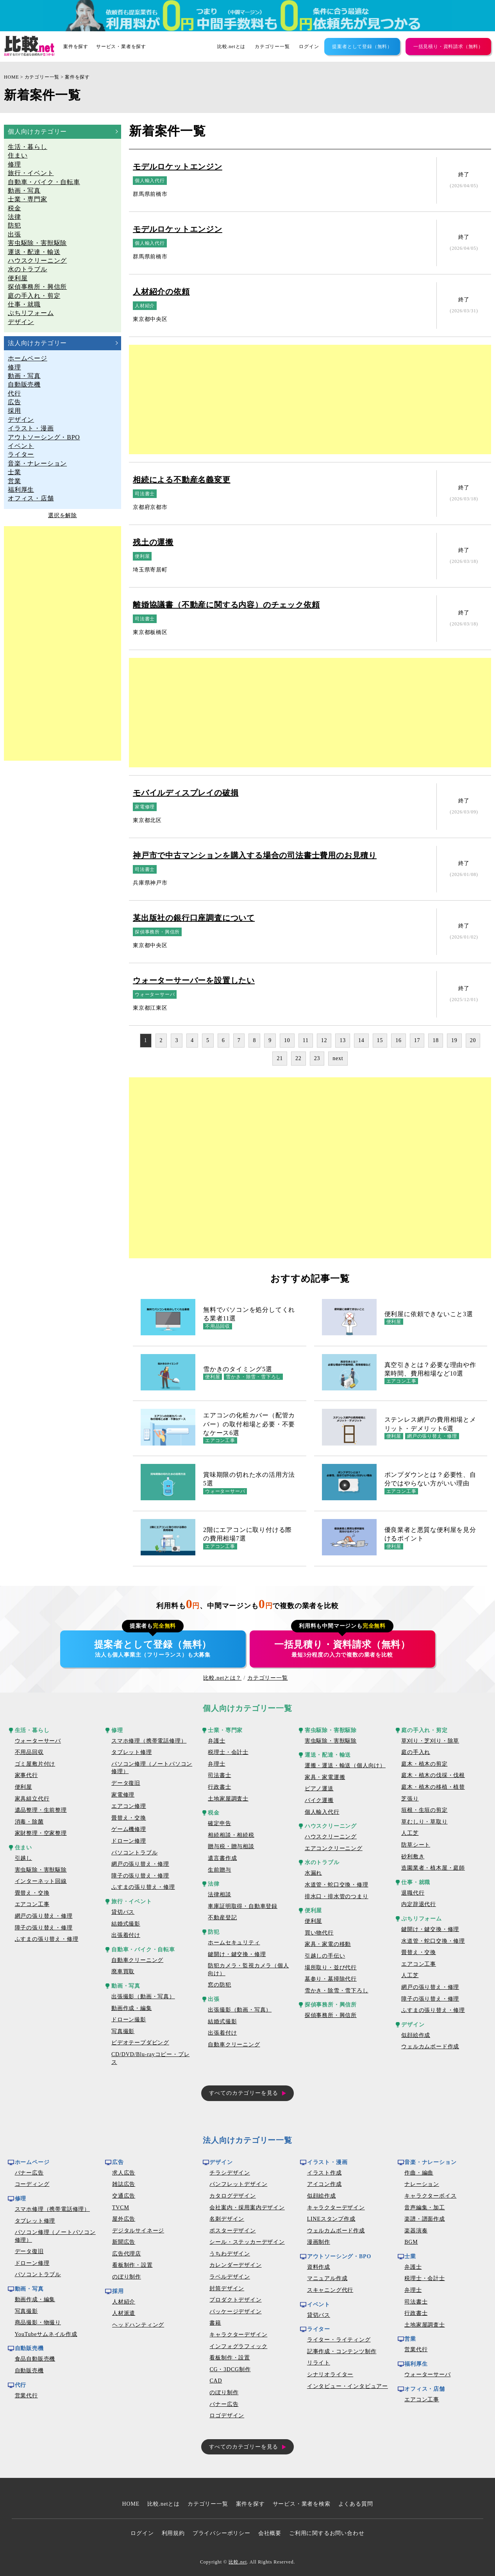 This screenshot has width=495, height=2576. What do you see at coordinates (215, 2381) in the screenshot?
I see `CAD` at bounding box center [215, 2381].